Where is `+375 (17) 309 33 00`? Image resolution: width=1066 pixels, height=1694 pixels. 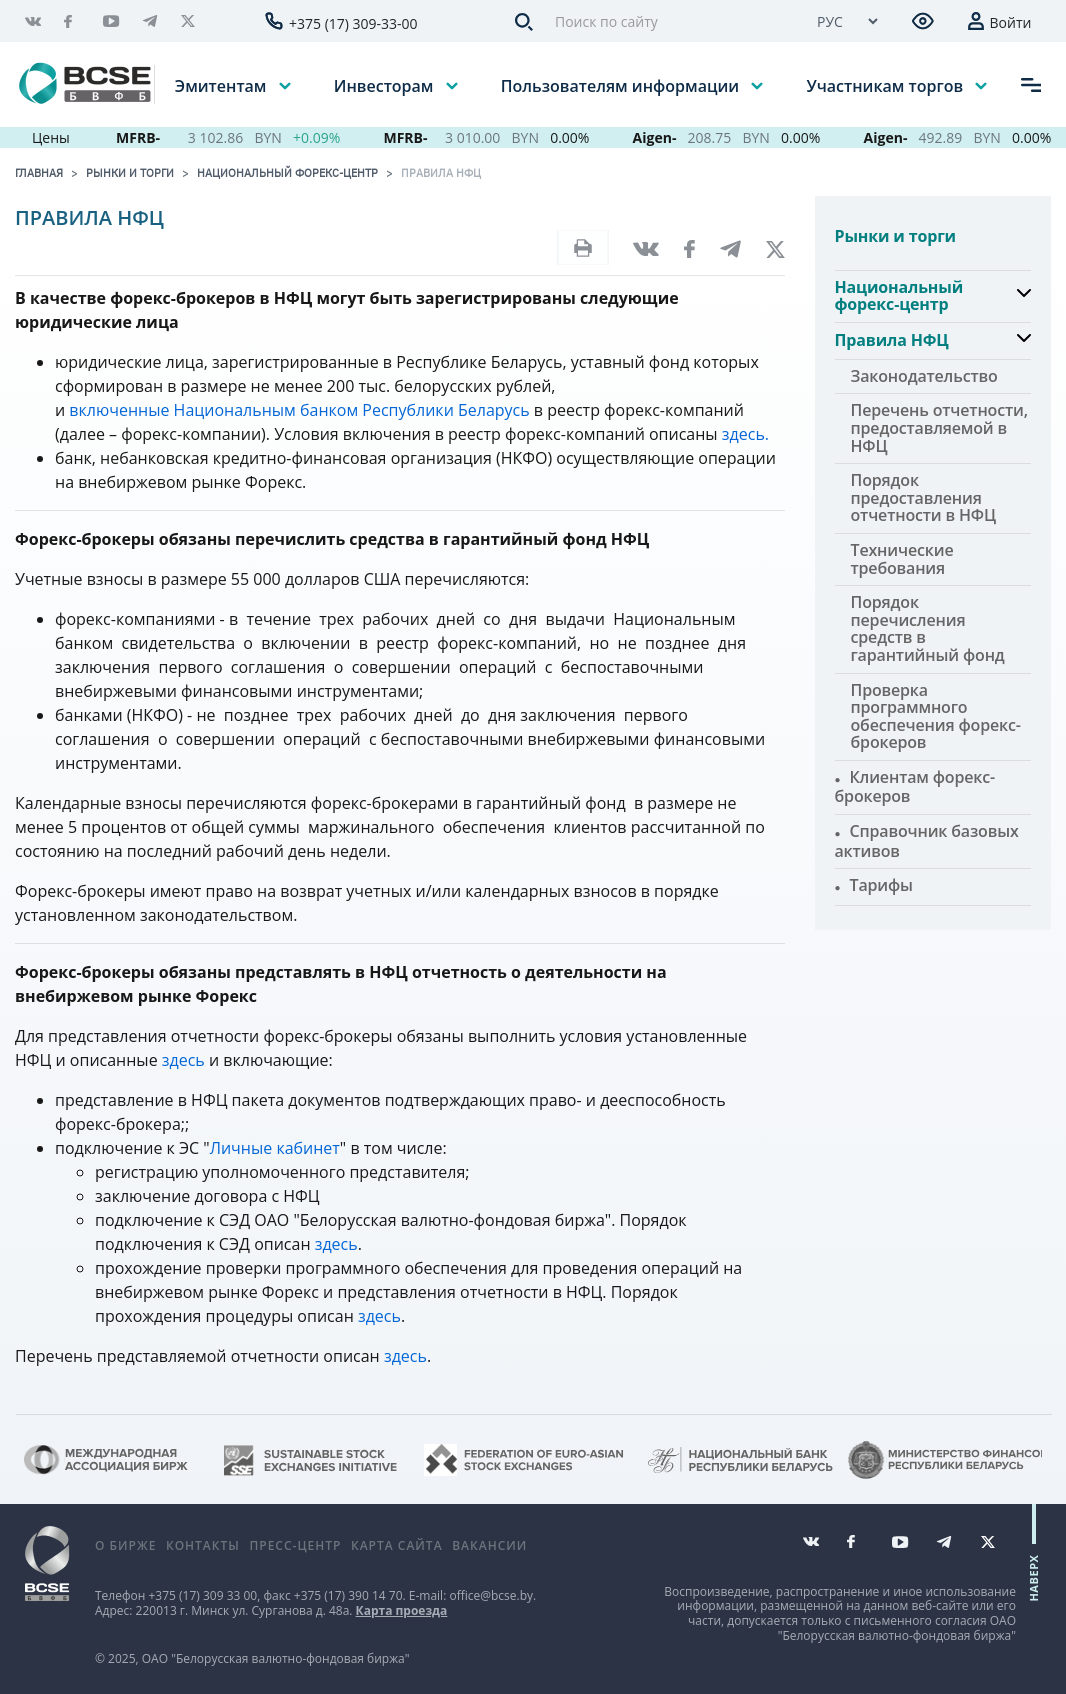 +375 (17) 309 33 00 is located at coordinates (202, 1595).